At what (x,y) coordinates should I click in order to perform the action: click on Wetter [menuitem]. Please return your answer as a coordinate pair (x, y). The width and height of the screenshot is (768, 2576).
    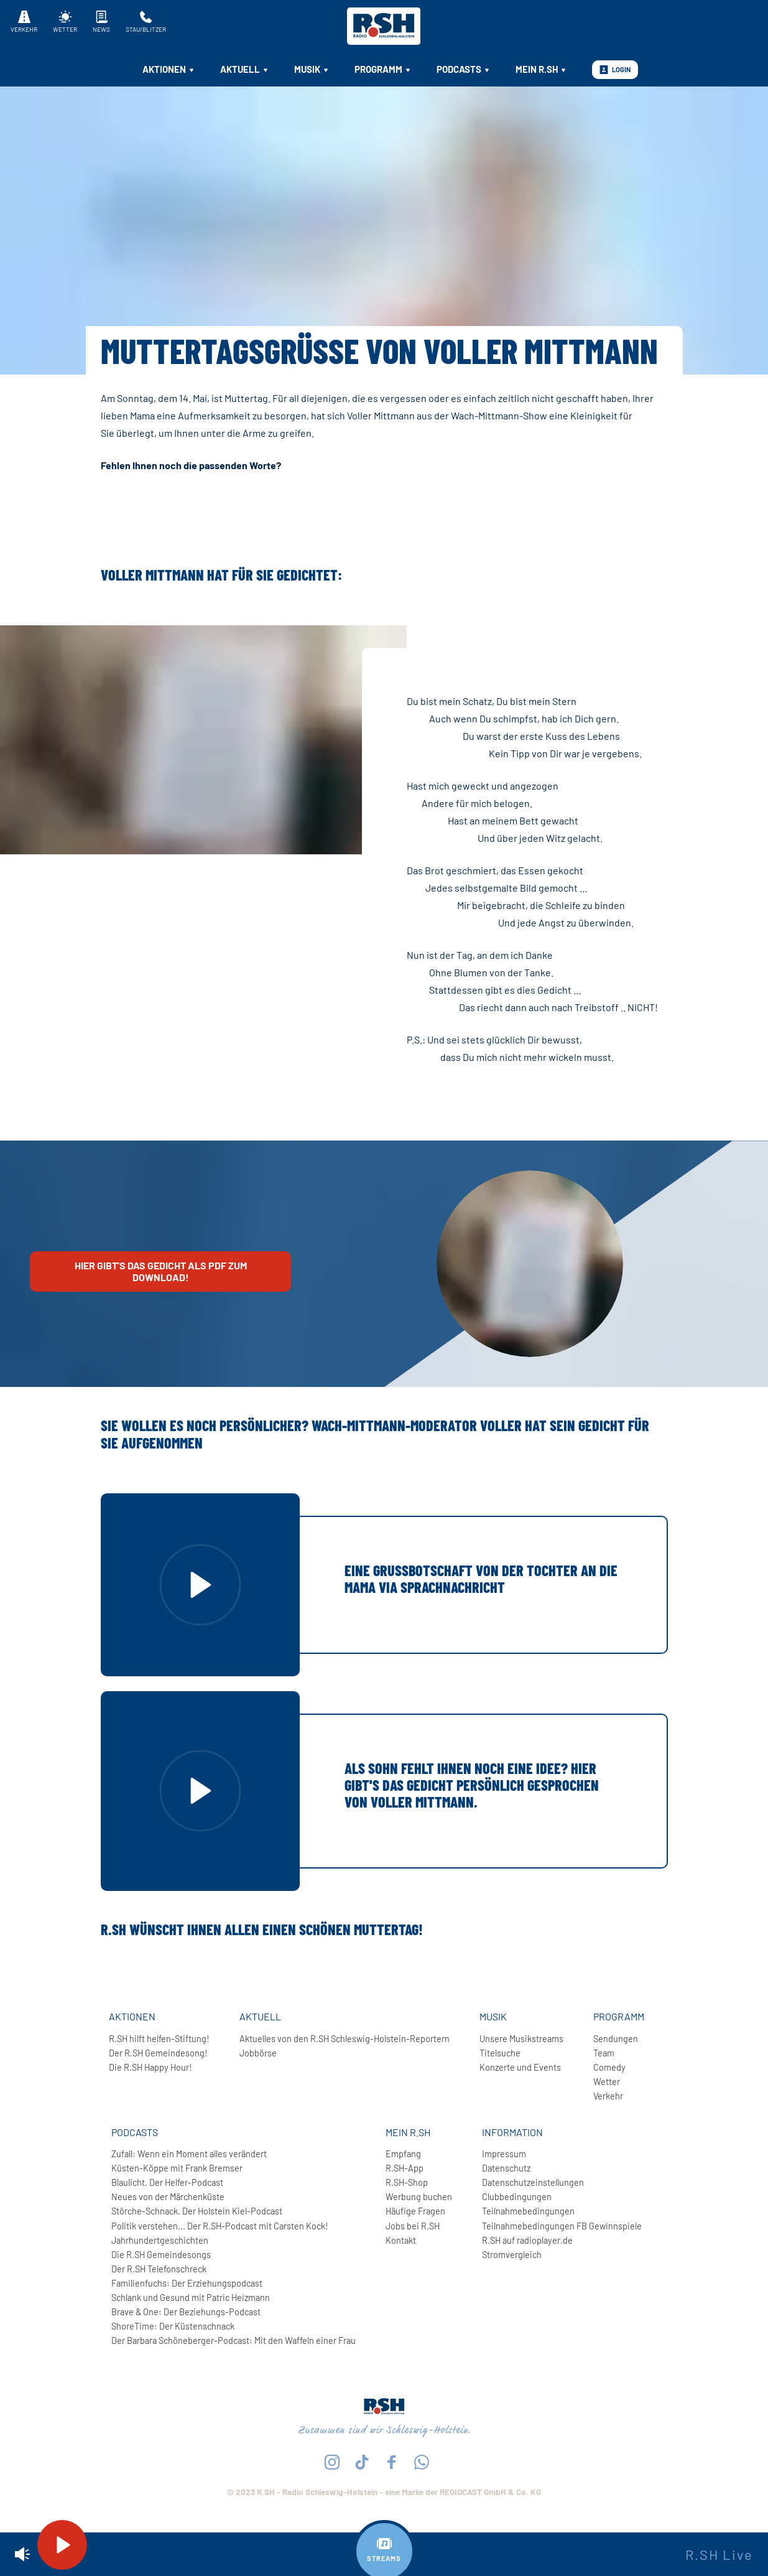
    Looking at the image, I should click on (606, 2081).